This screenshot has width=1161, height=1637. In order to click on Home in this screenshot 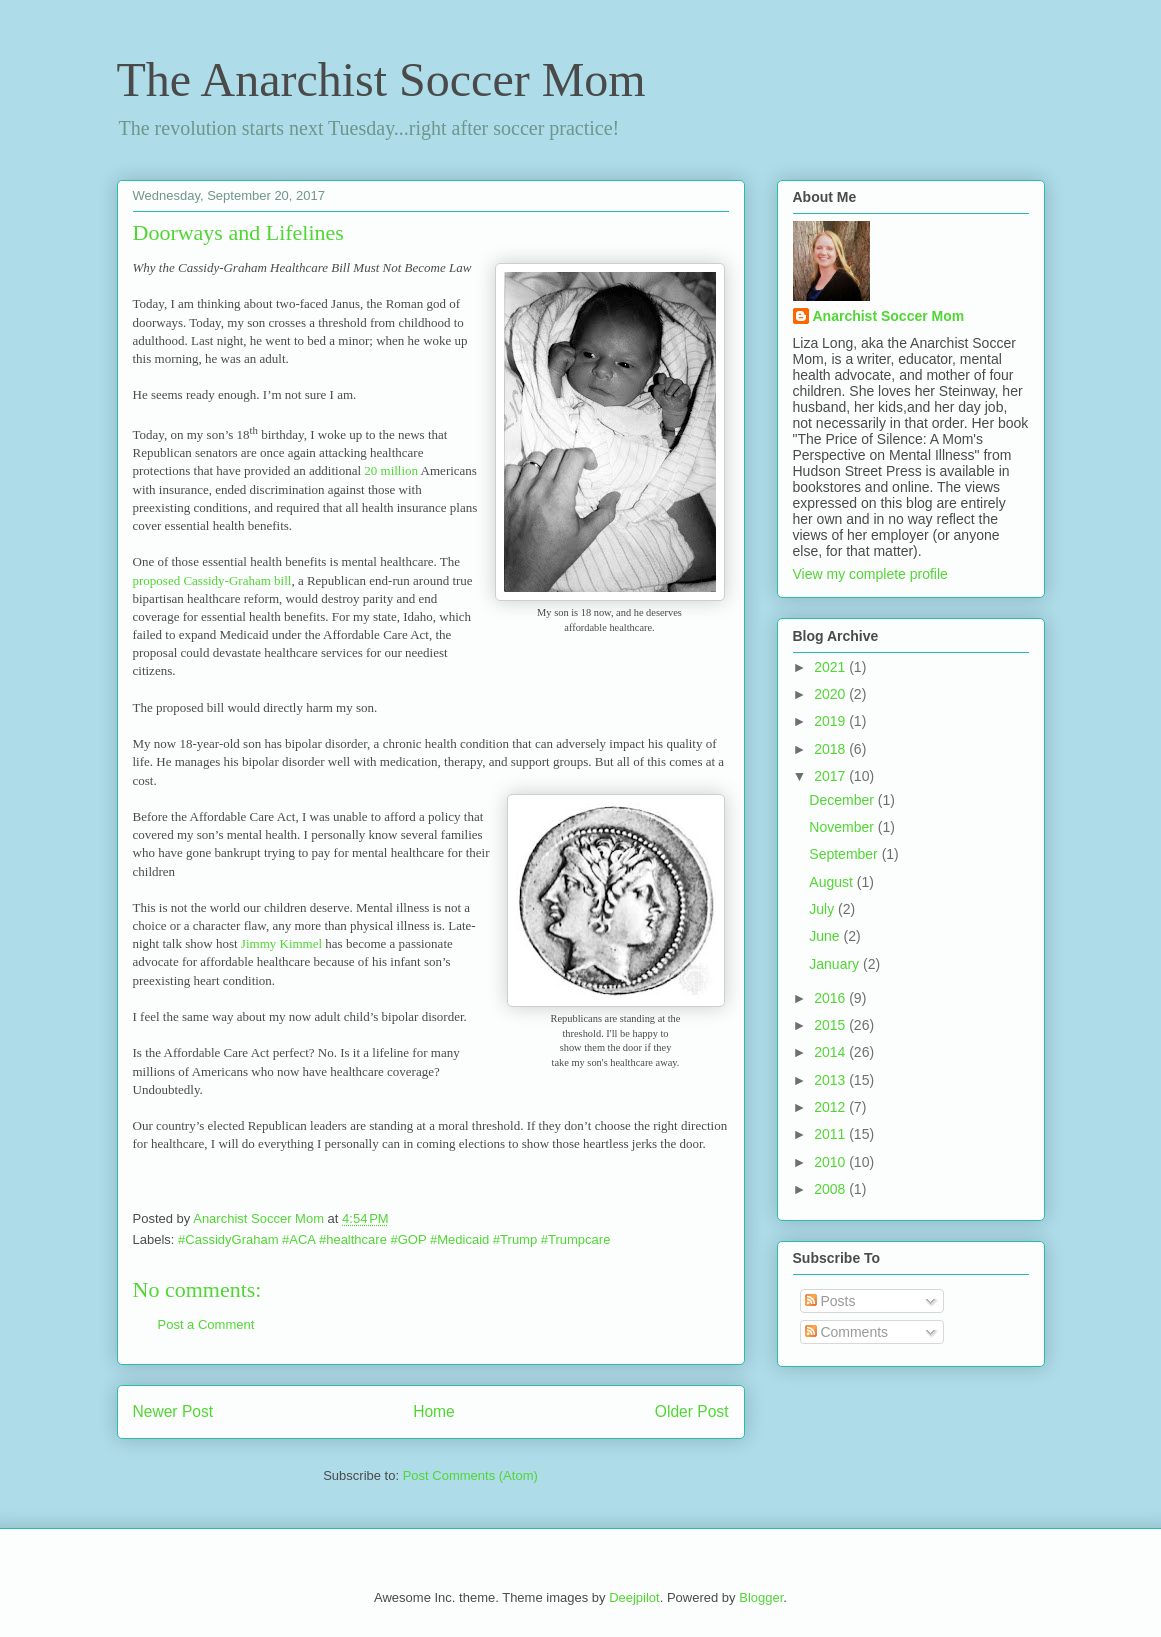, I will do `click(434, 1411)`.